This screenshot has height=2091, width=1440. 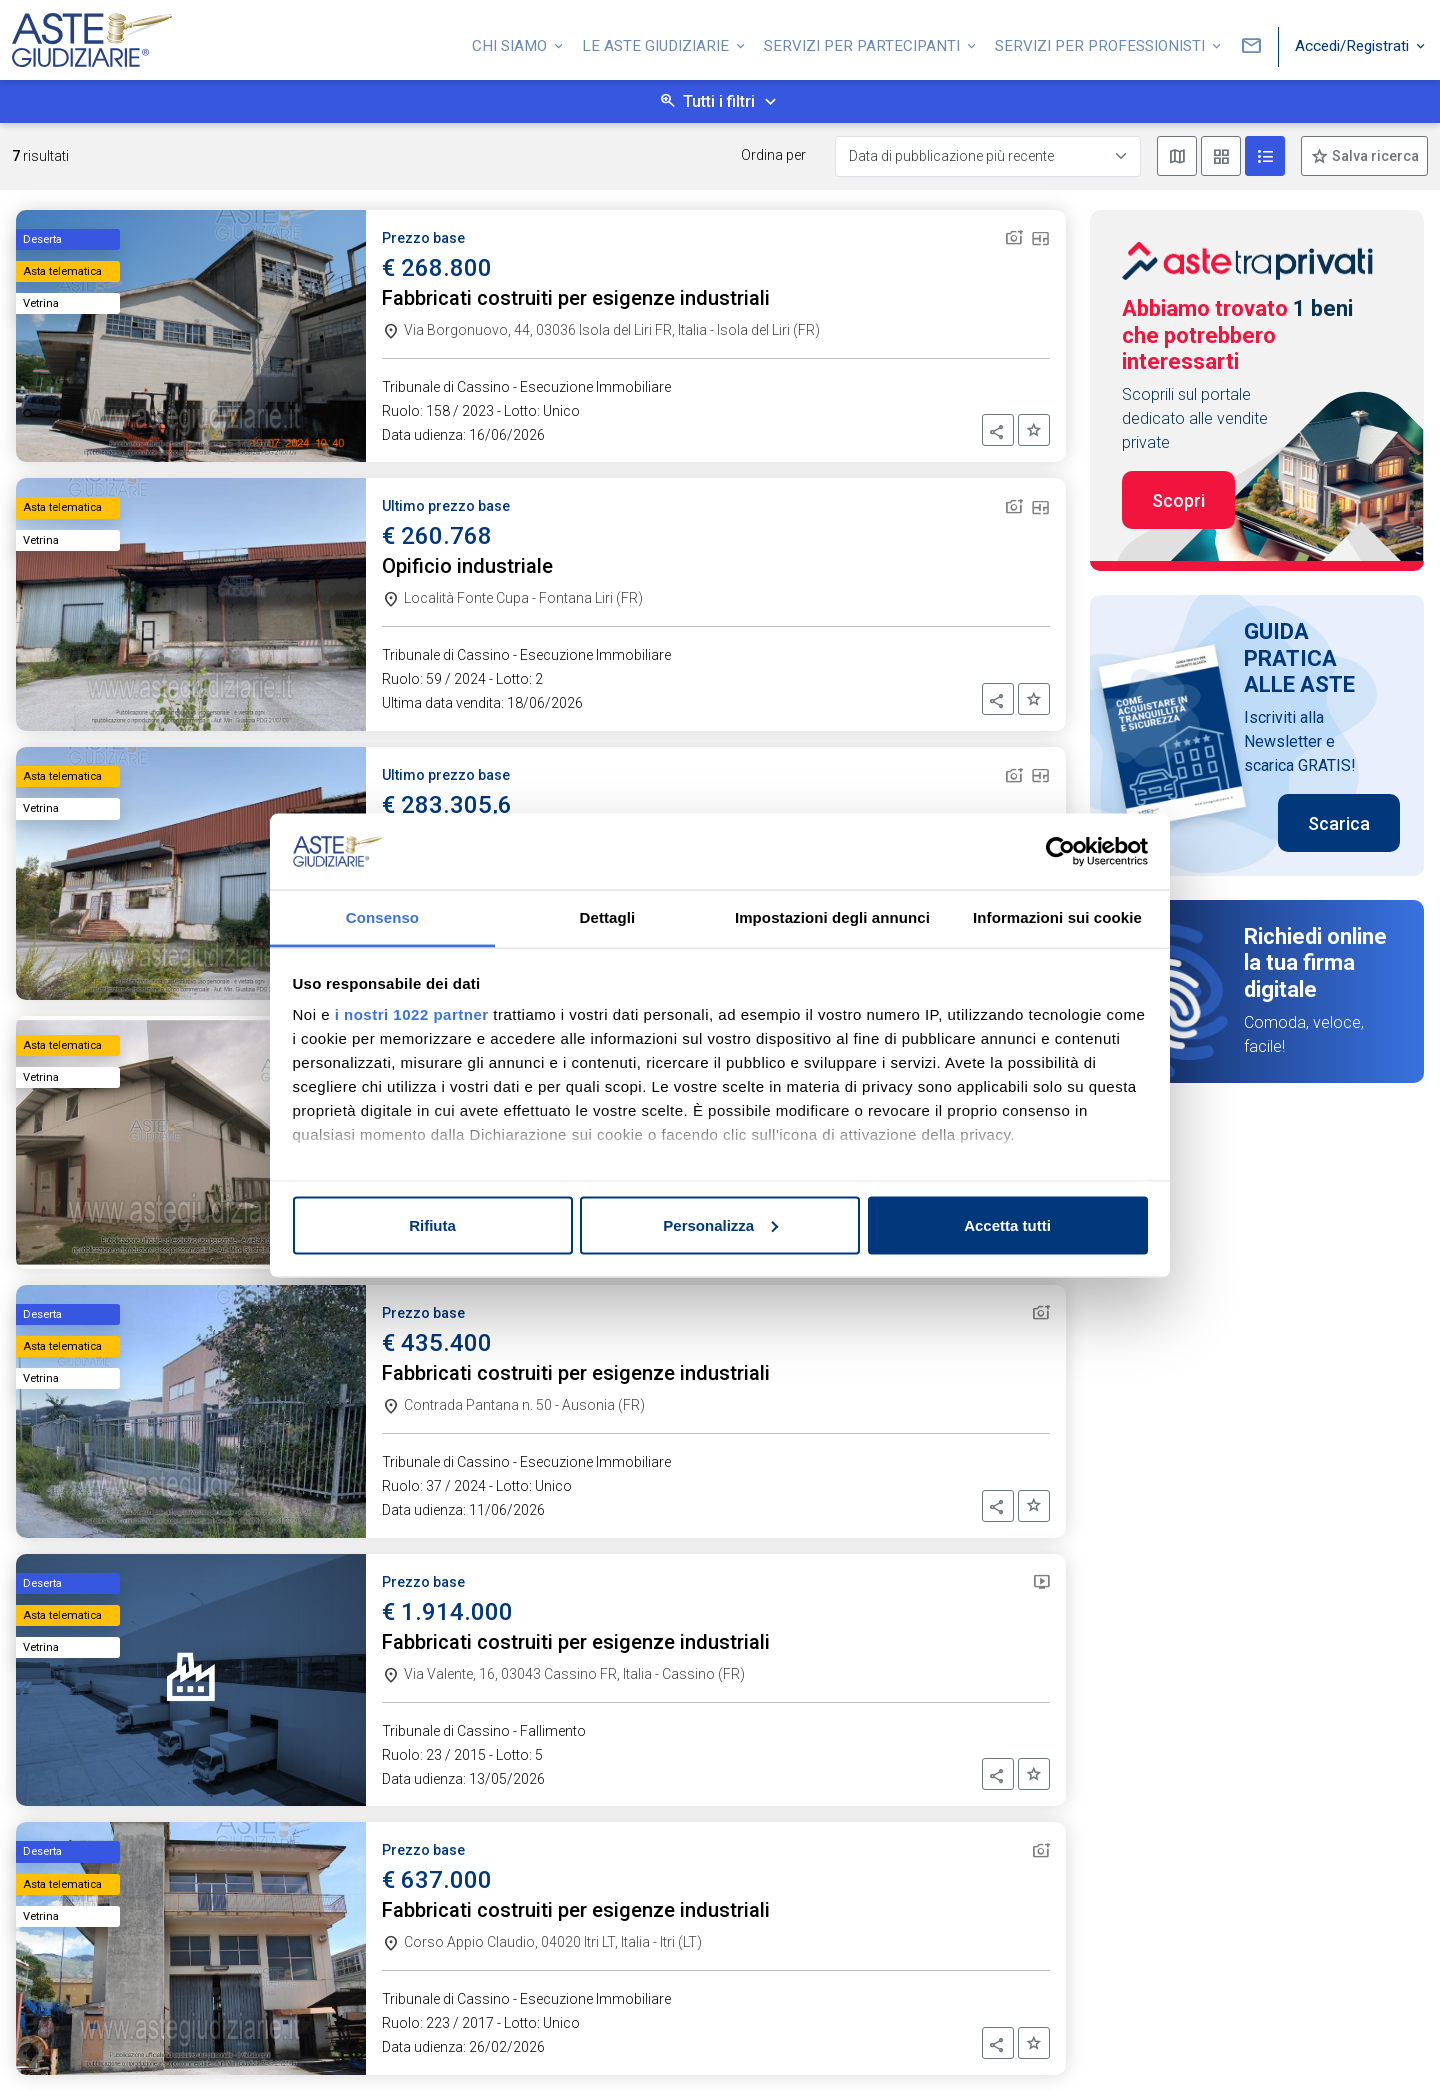 I want to click on Le Aste Giudiziarie [button], so click(x=657, y=43).